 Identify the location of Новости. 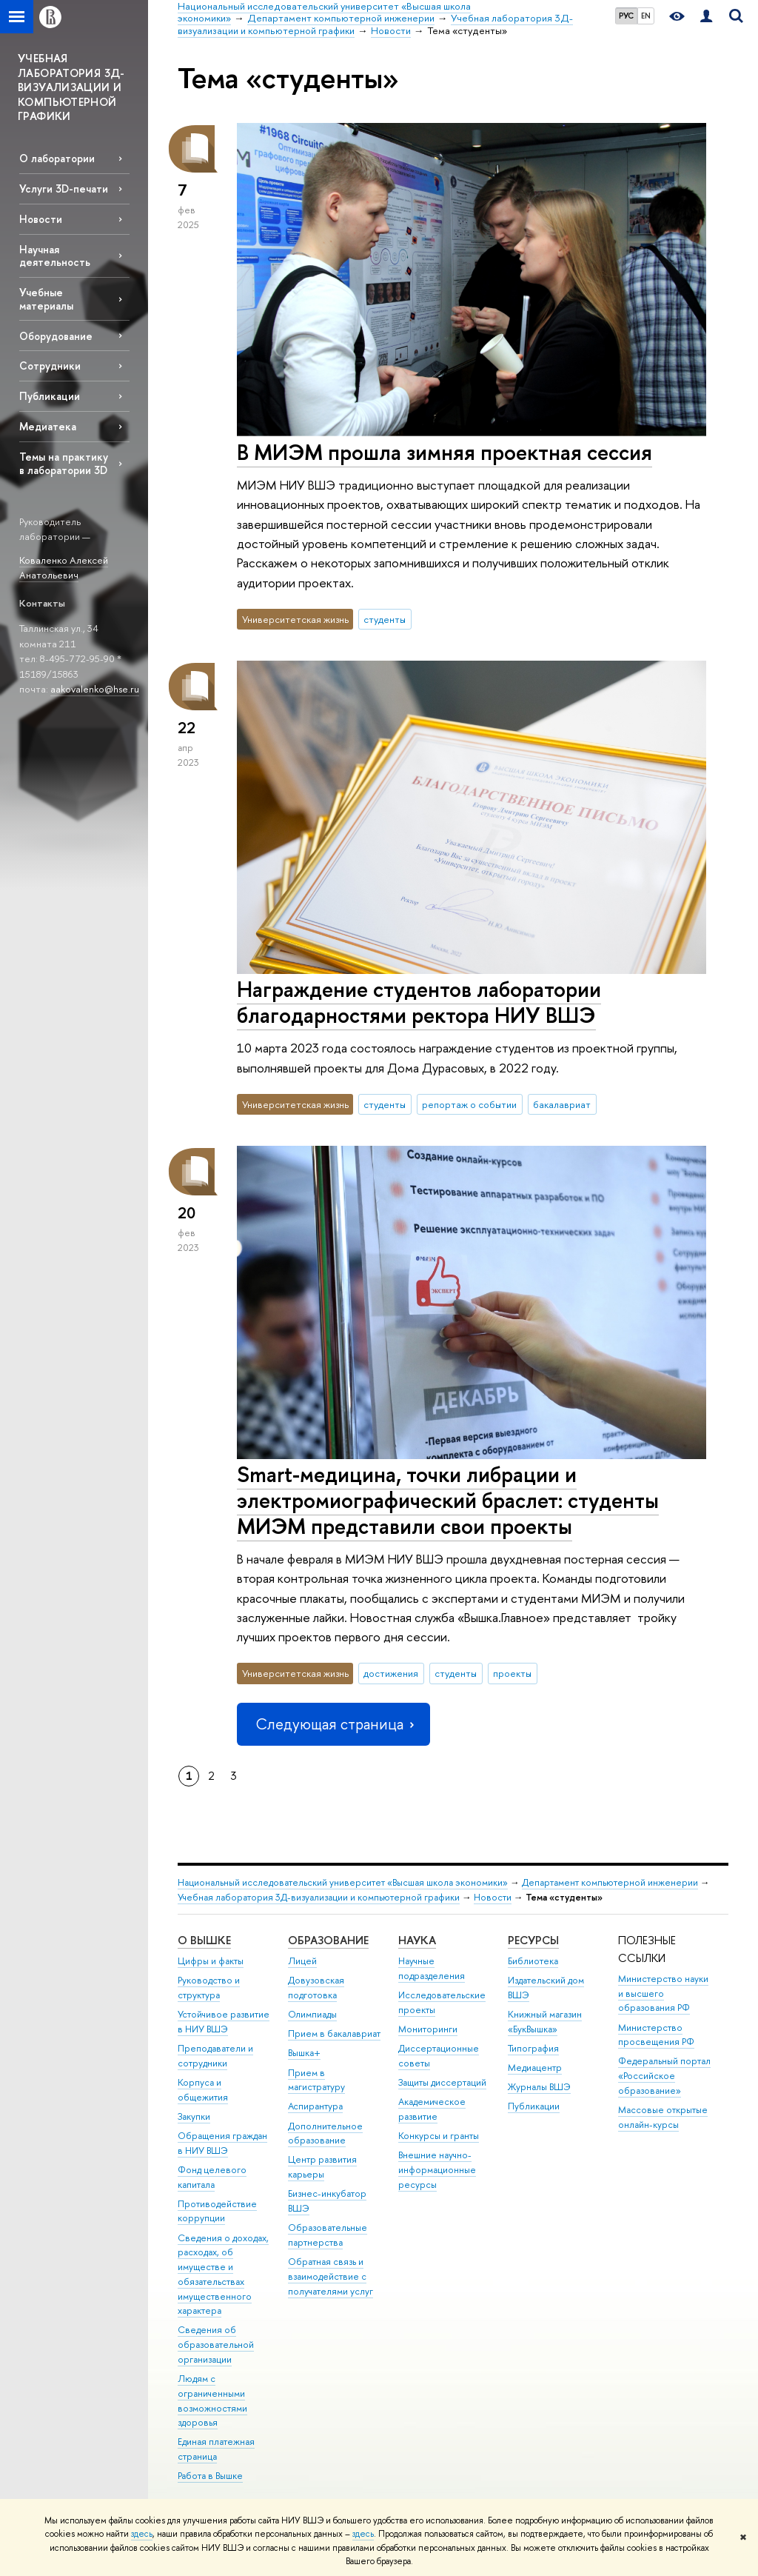
(40, 219).